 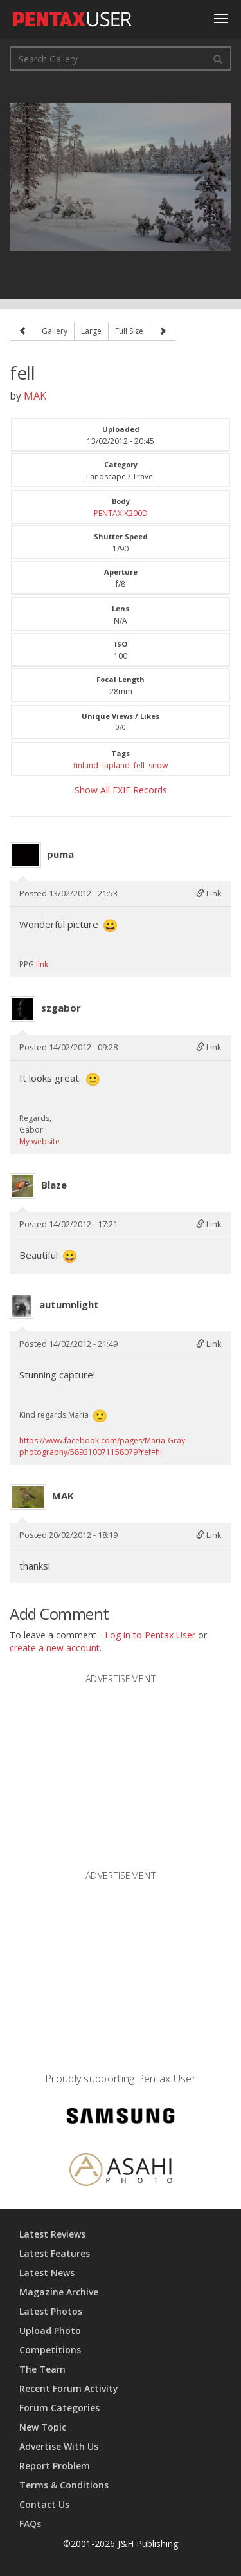 I want to click on Link, so click(x=209, y=893).